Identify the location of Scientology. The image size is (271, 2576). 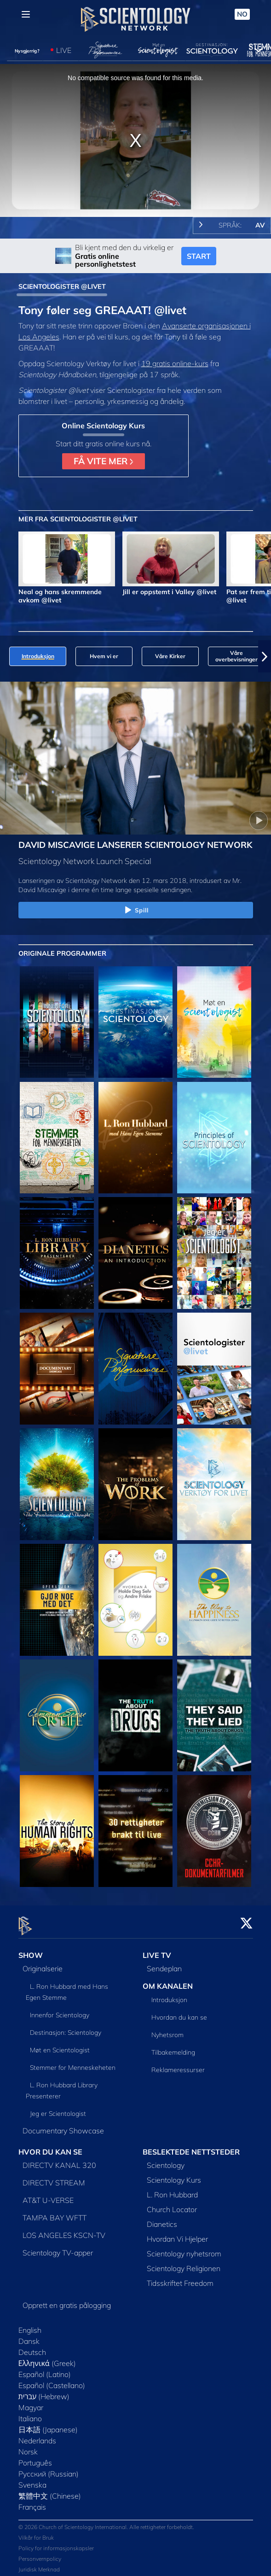
(166, 2159).